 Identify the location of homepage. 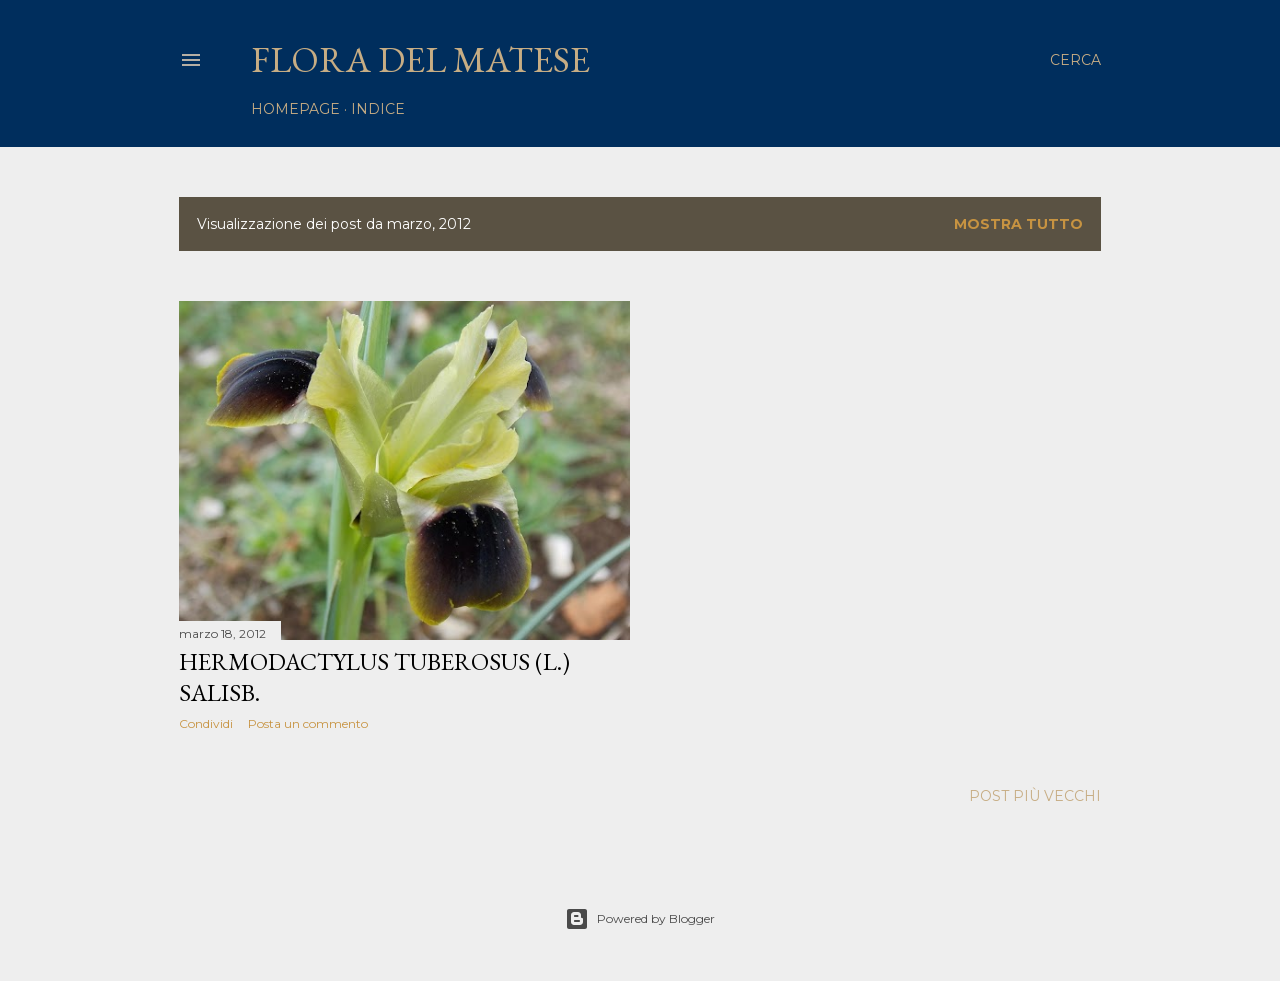
(295, 109).